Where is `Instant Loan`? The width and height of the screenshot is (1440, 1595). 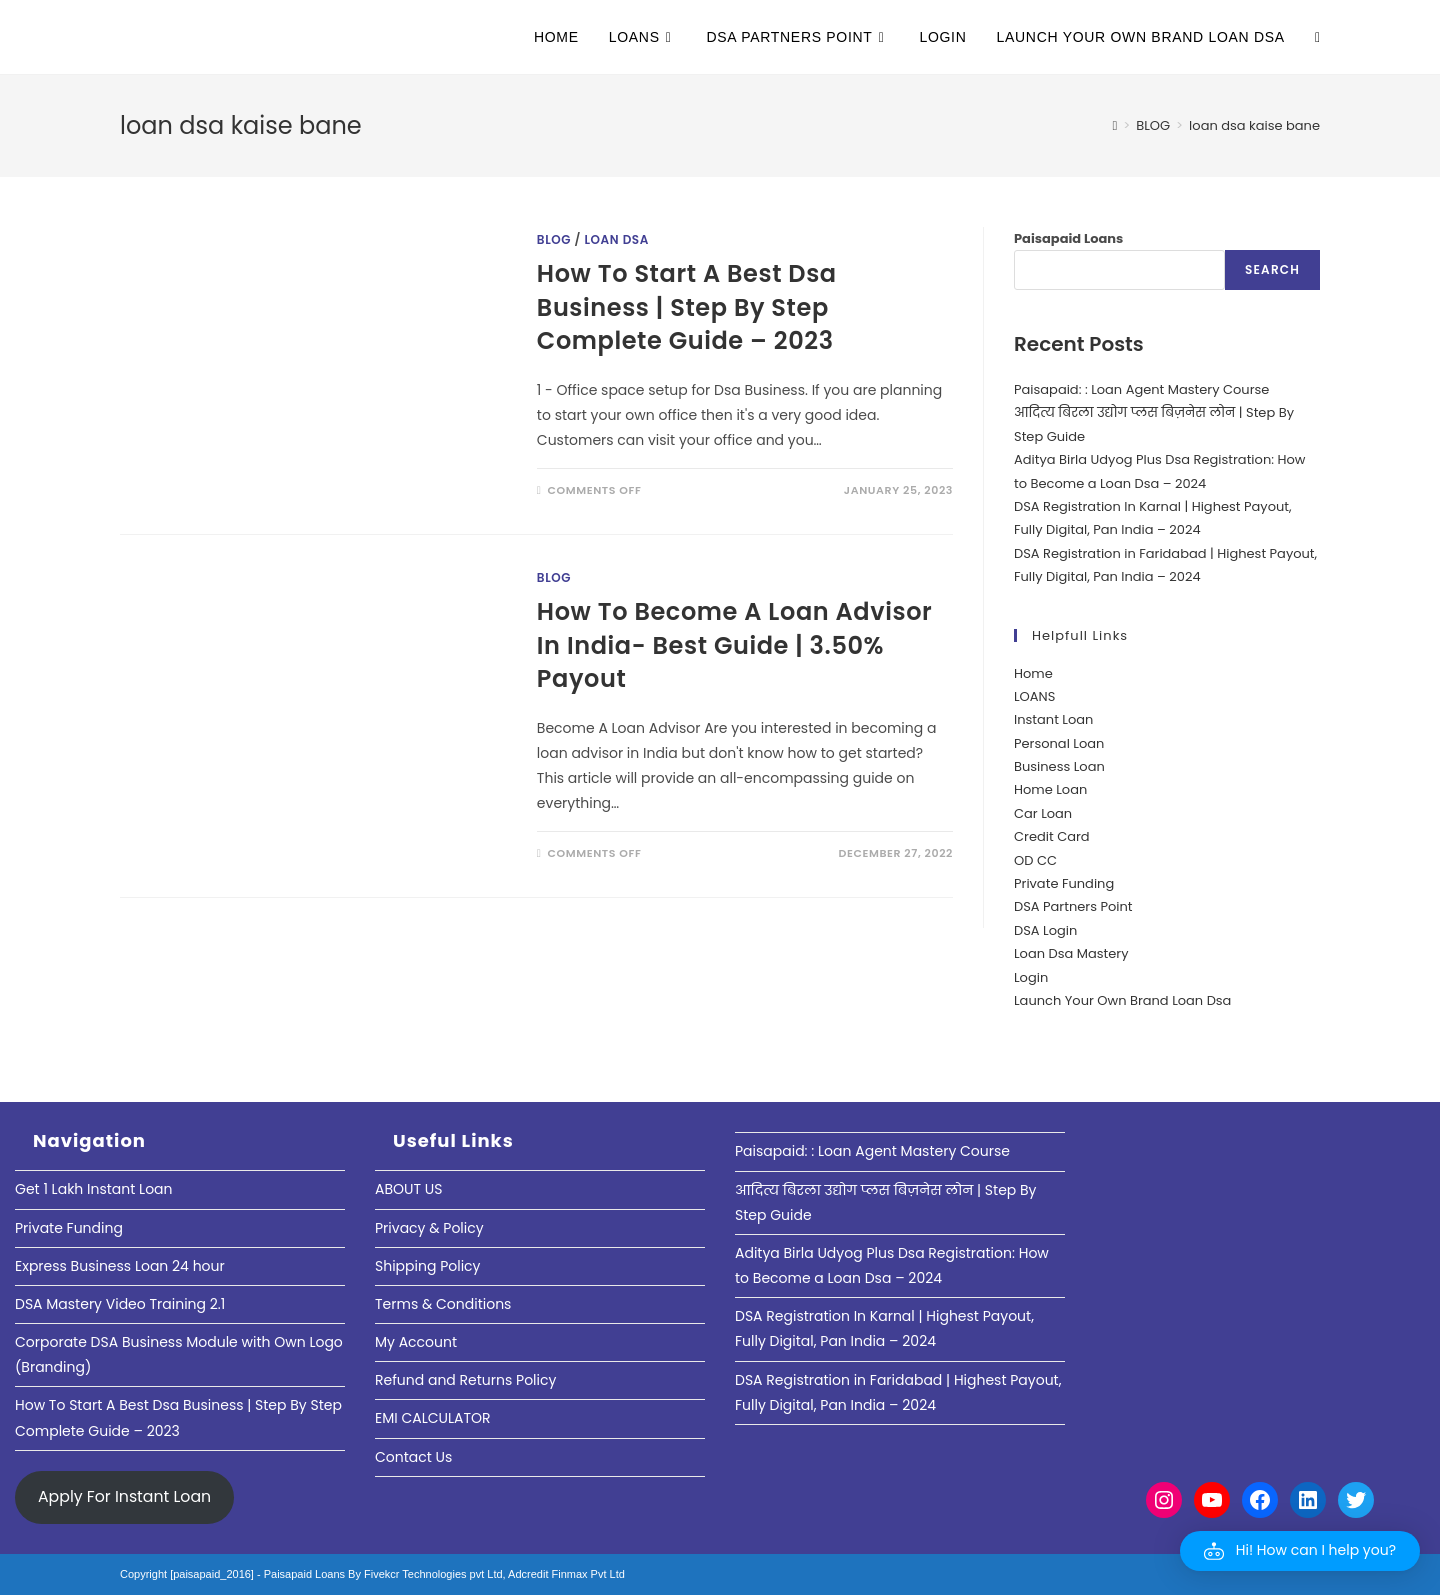
Instant Loan is located at coordinates (1053, 719).